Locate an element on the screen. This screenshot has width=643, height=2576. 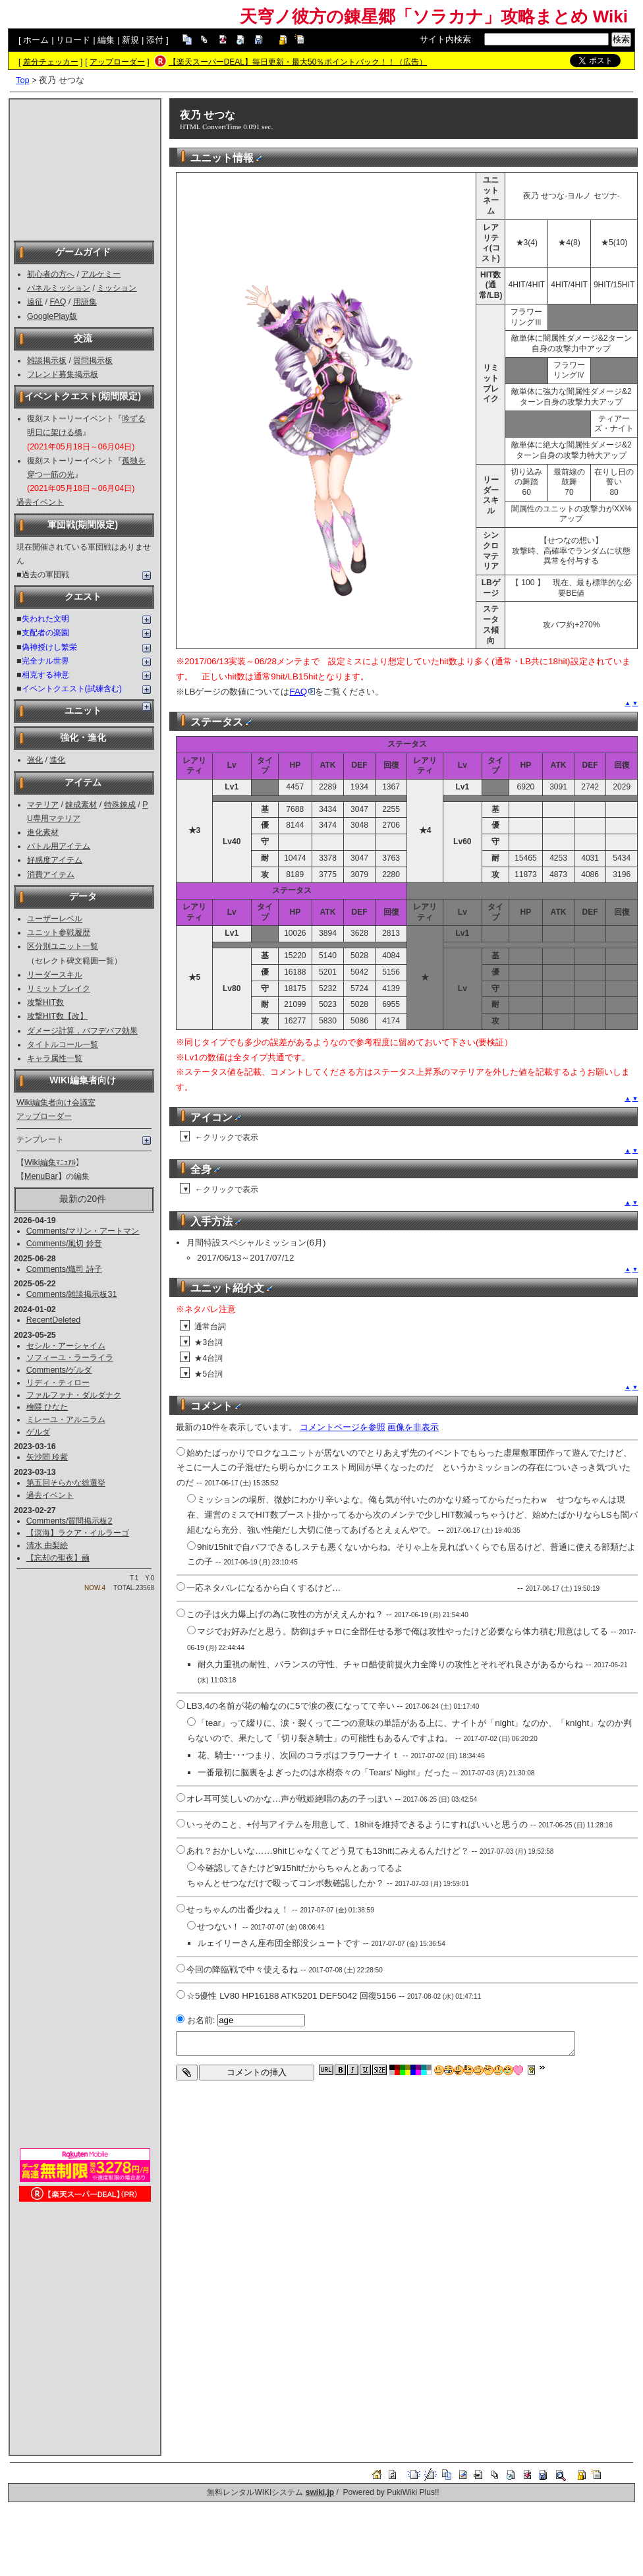
バトル用アイテム is located at coordinates (58, 846).